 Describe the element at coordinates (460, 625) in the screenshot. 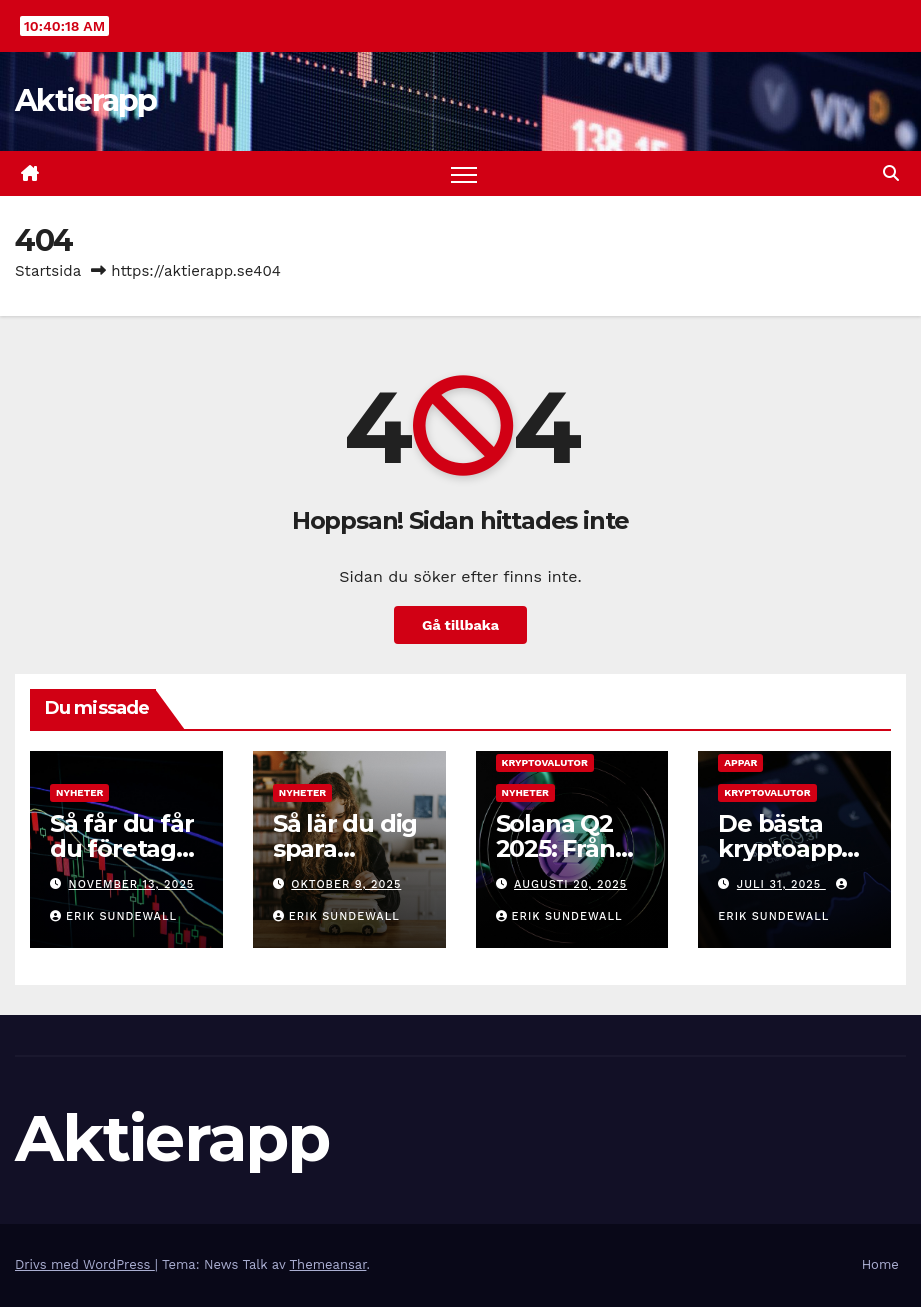

I see `Gå tillbaka` at that location.